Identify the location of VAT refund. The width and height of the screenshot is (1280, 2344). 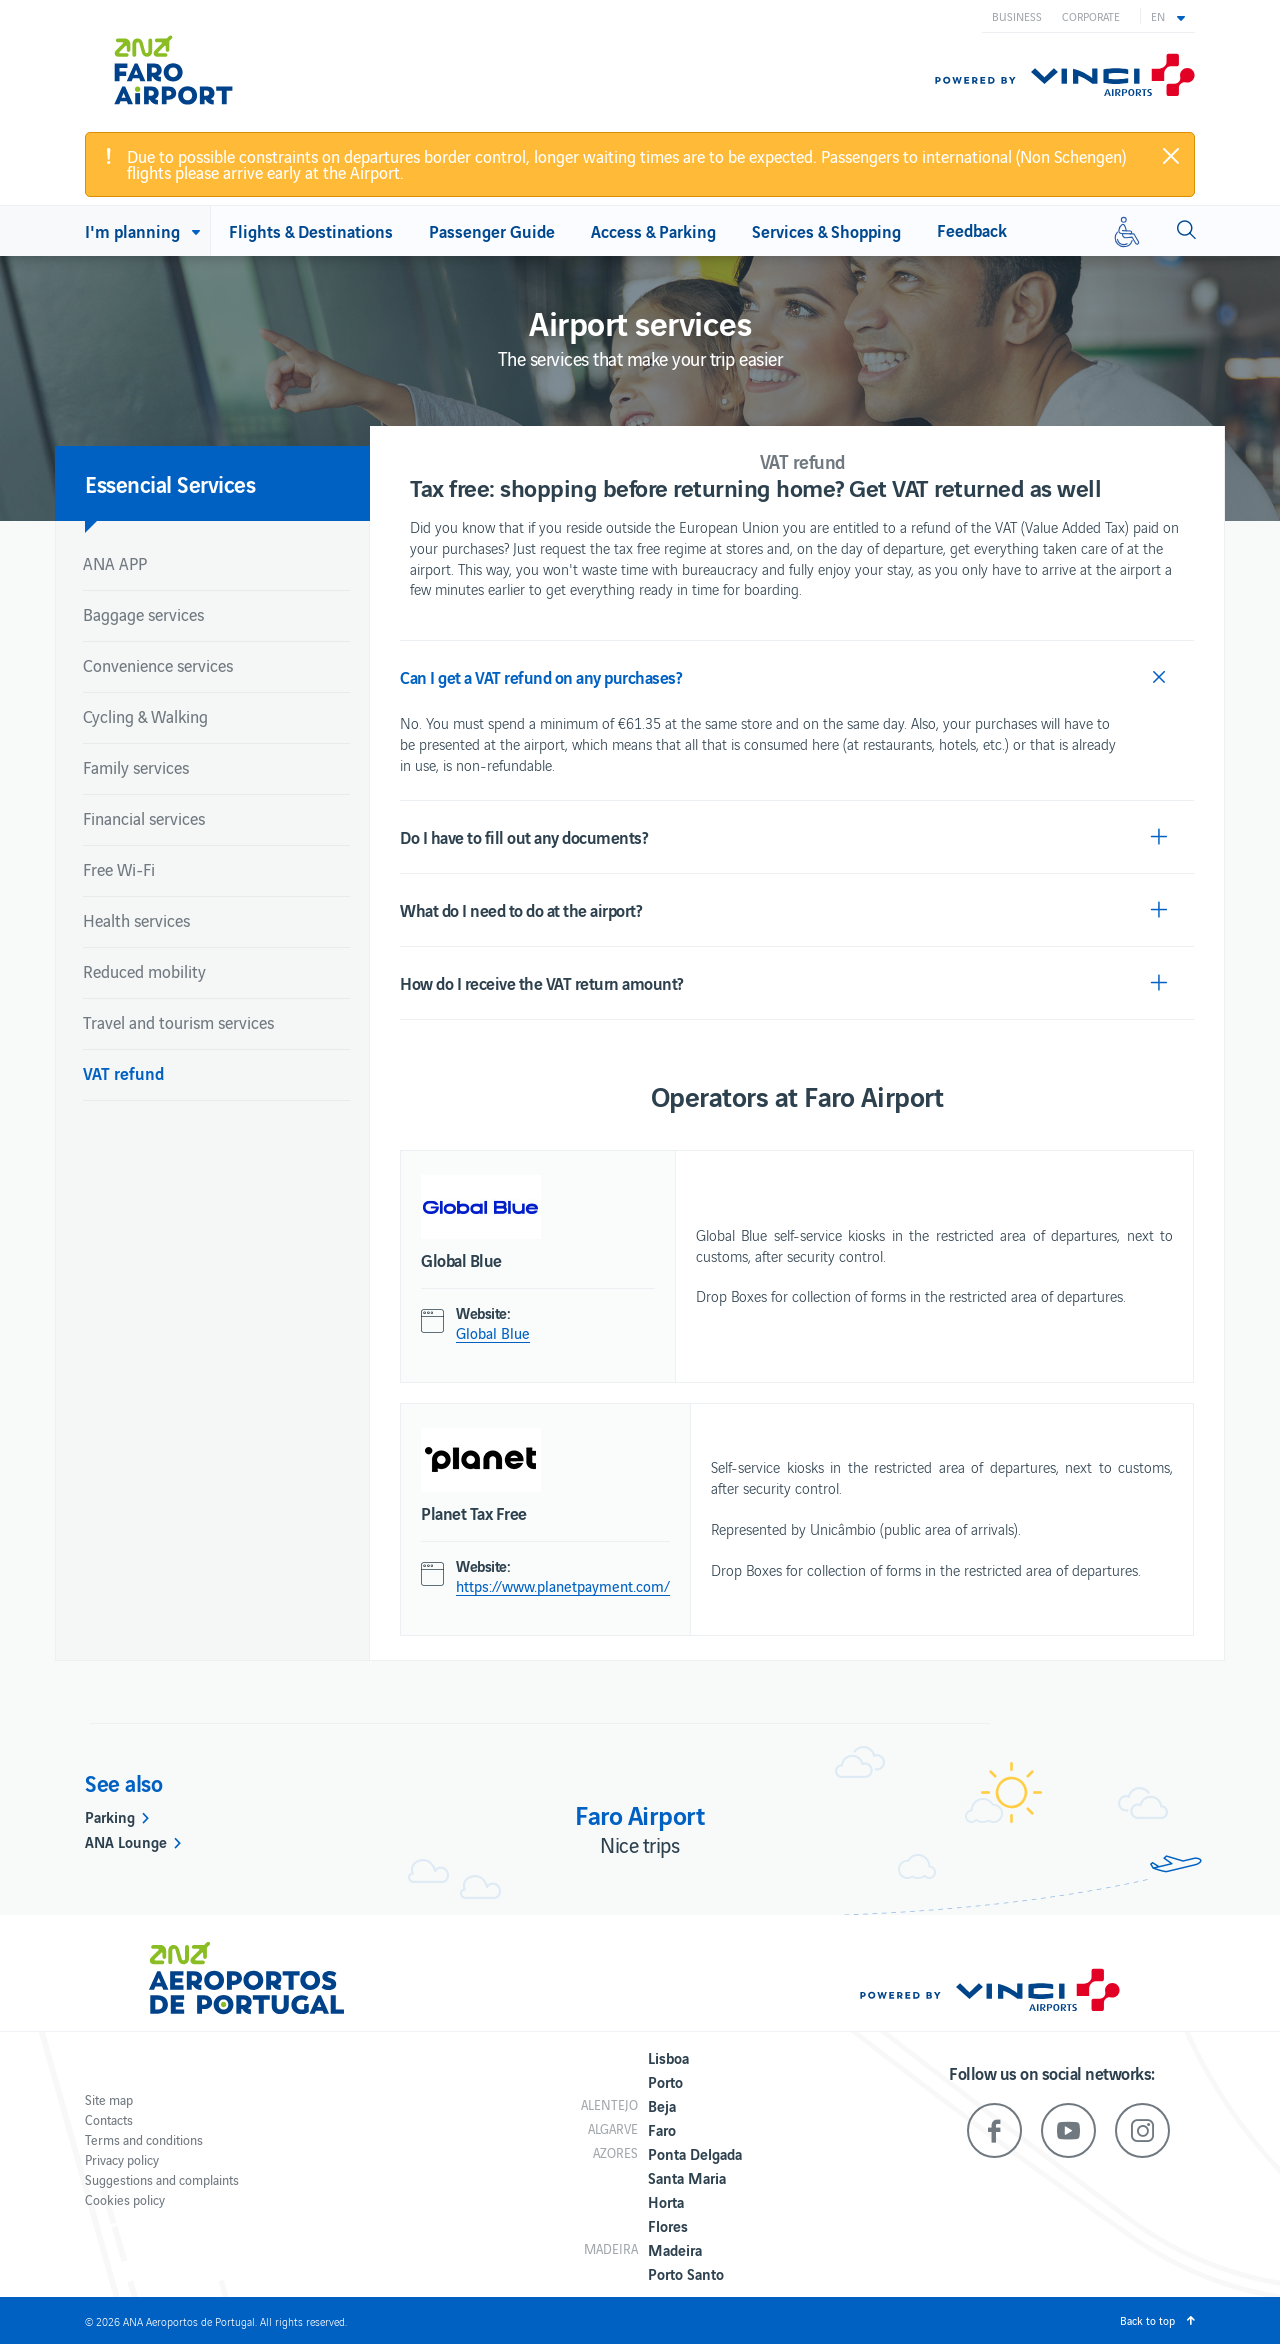
(123, 1072).